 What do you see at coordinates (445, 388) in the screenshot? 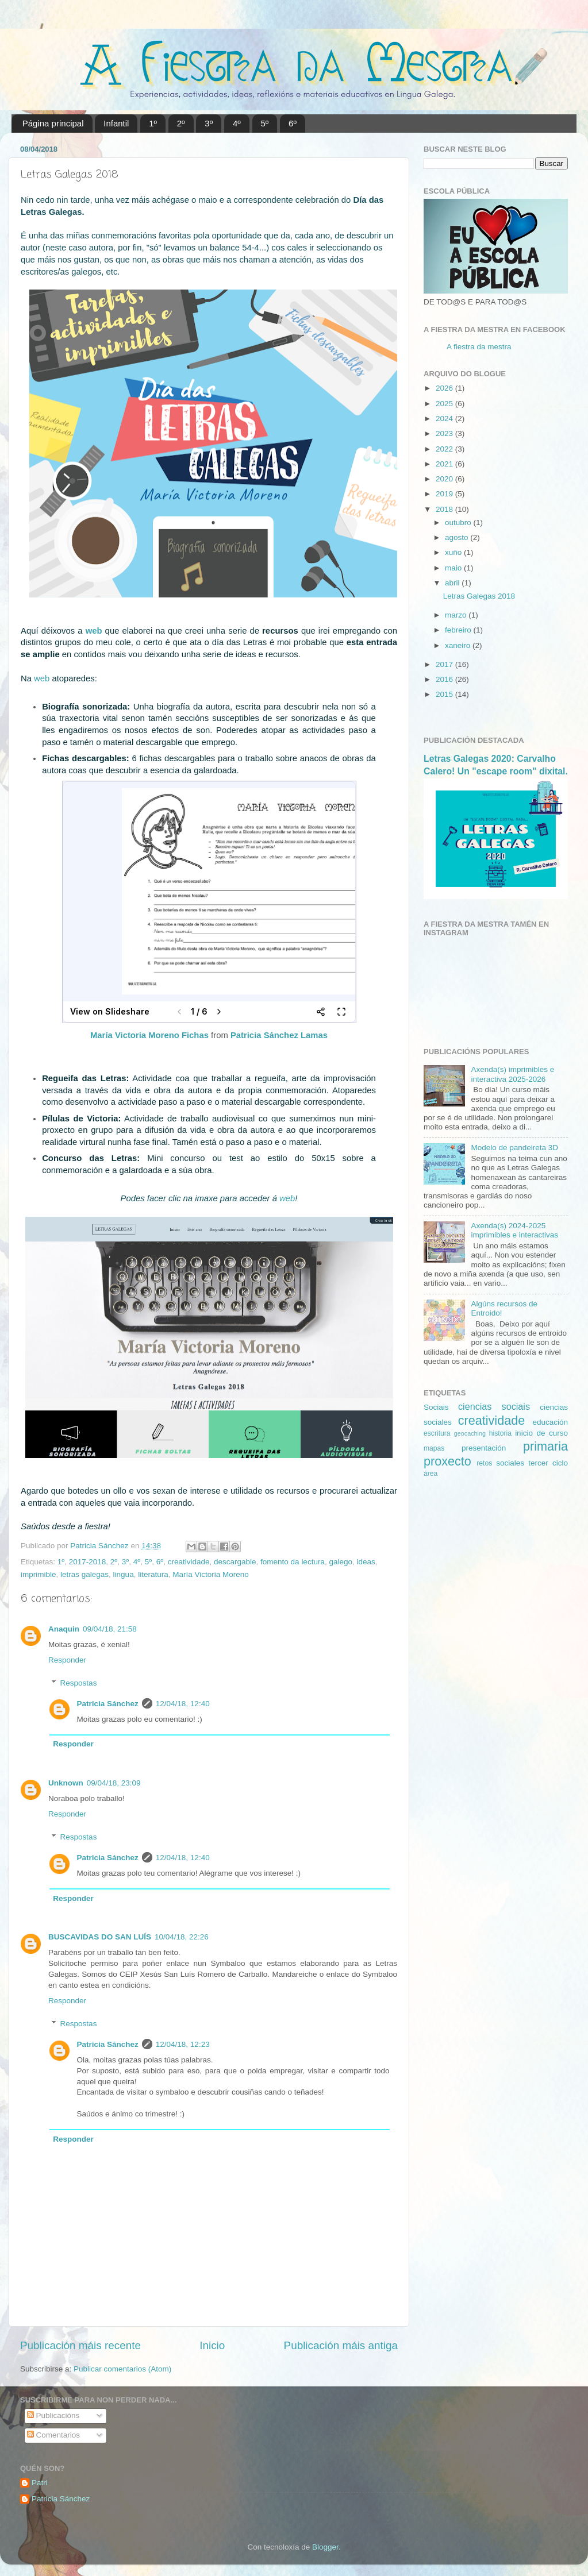
I see `2026` at bounding box center [445, 388].